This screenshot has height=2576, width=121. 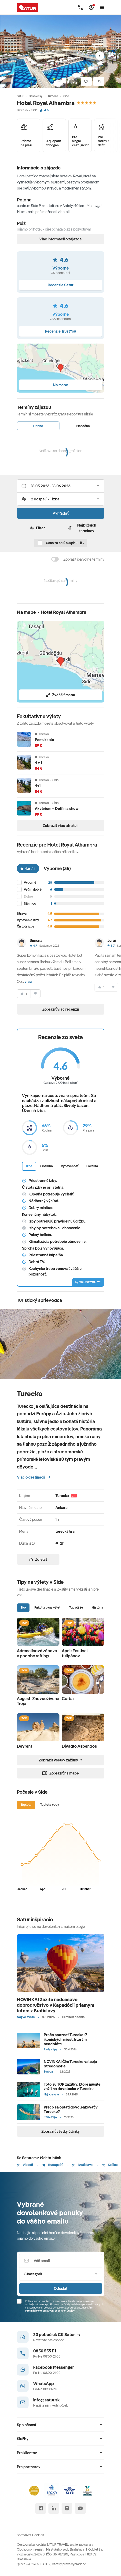 What do you see at coordinates (26, 1805) in the screenshot?
I see `Teplota` at bounding box center [26, 1805].